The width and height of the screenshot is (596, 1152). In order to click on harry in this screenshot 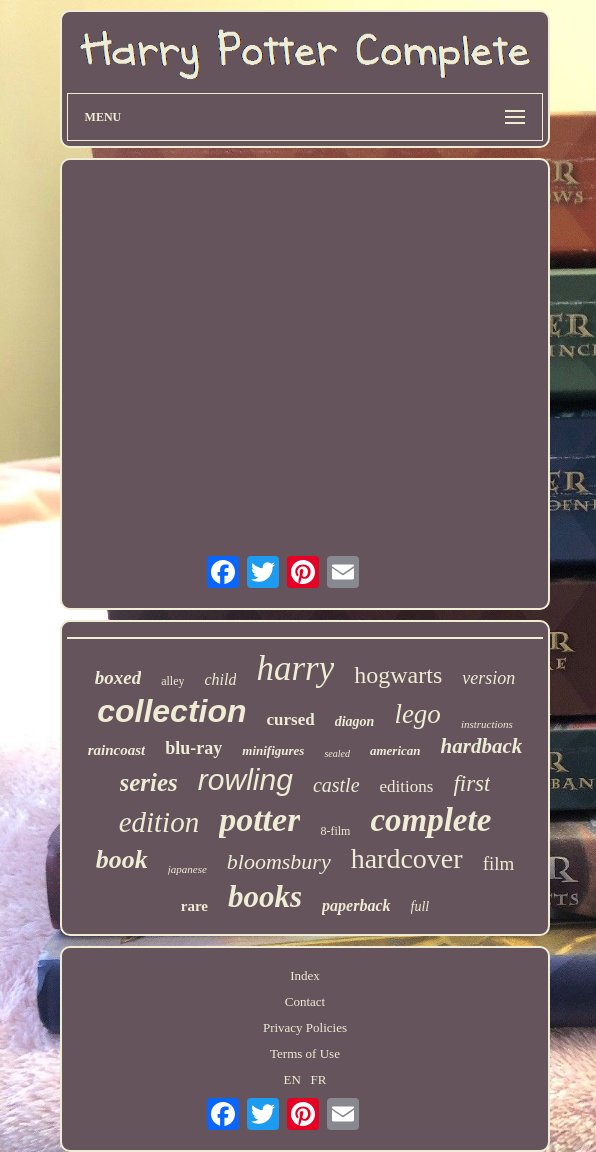, I will do `click(295, 668)`.